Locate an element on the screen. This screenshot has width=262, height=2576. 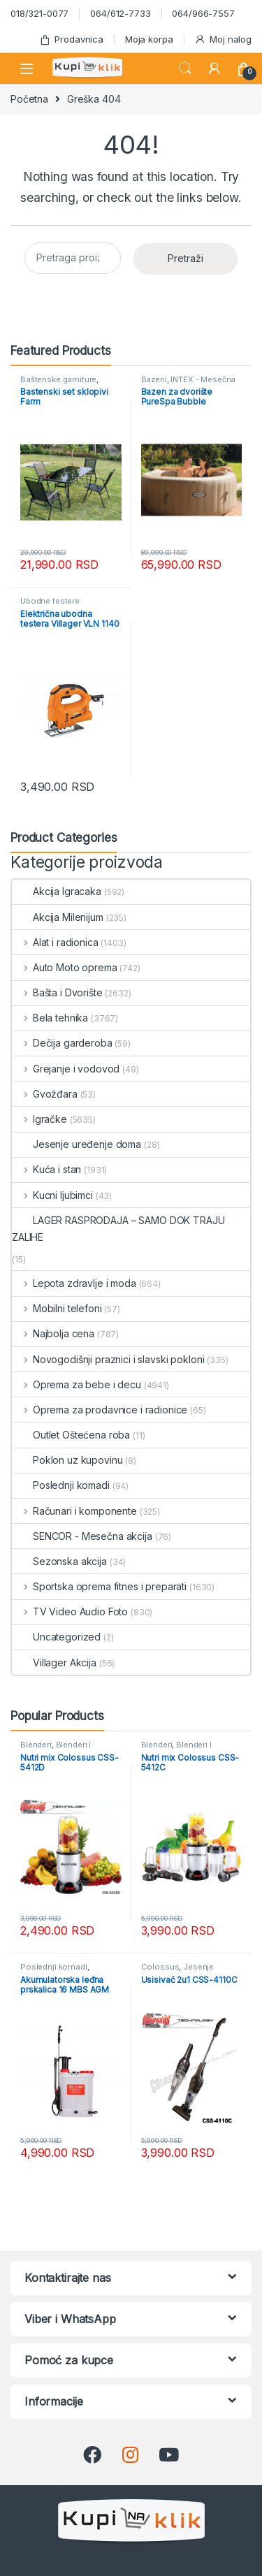
TV Video Audio Foto is located at coordinates (70, 1611).